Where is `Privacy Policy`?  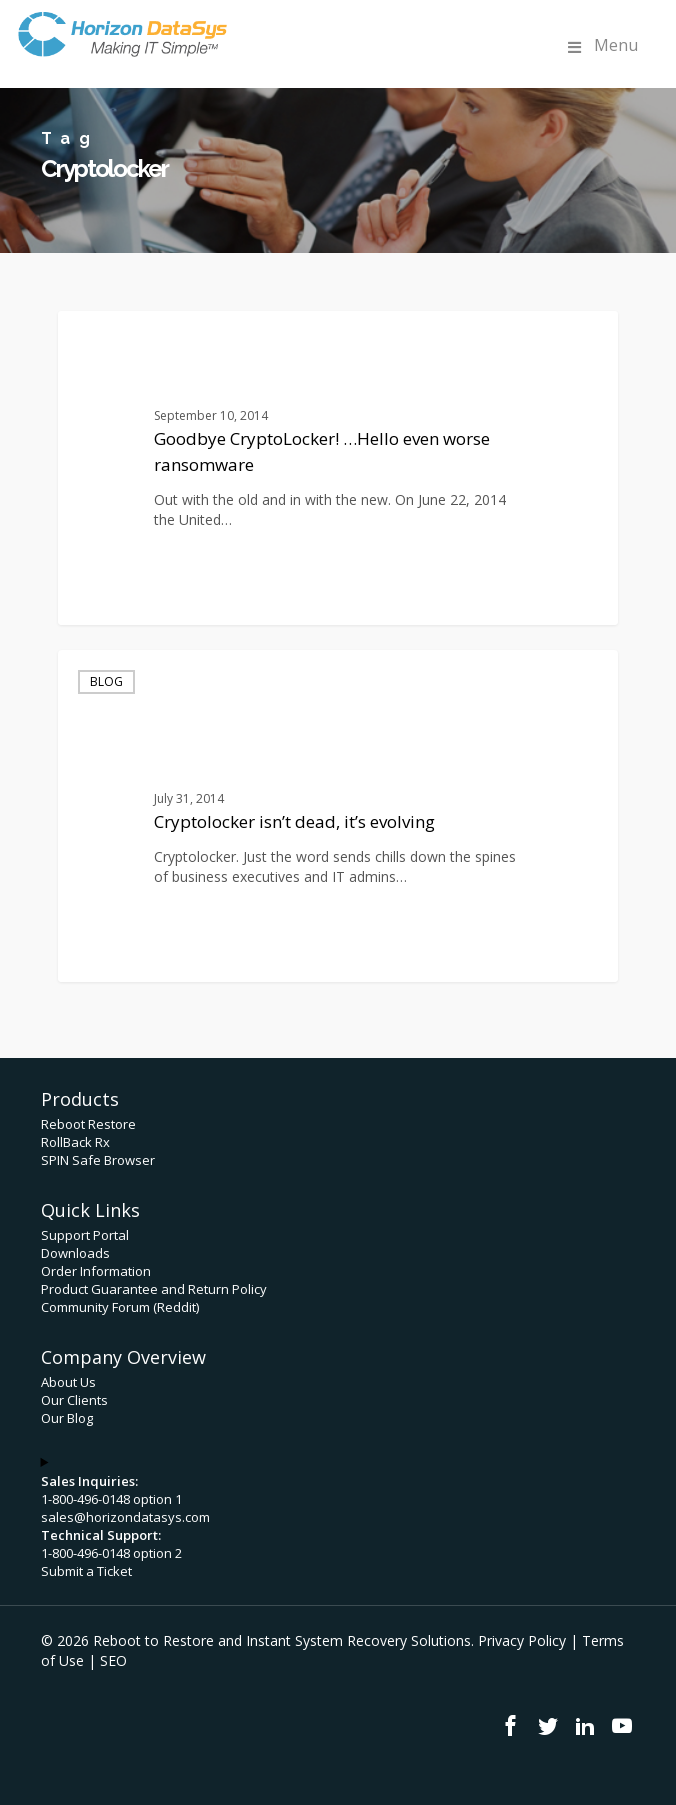
Privacy Policy is located at coordinates (522, 1640).